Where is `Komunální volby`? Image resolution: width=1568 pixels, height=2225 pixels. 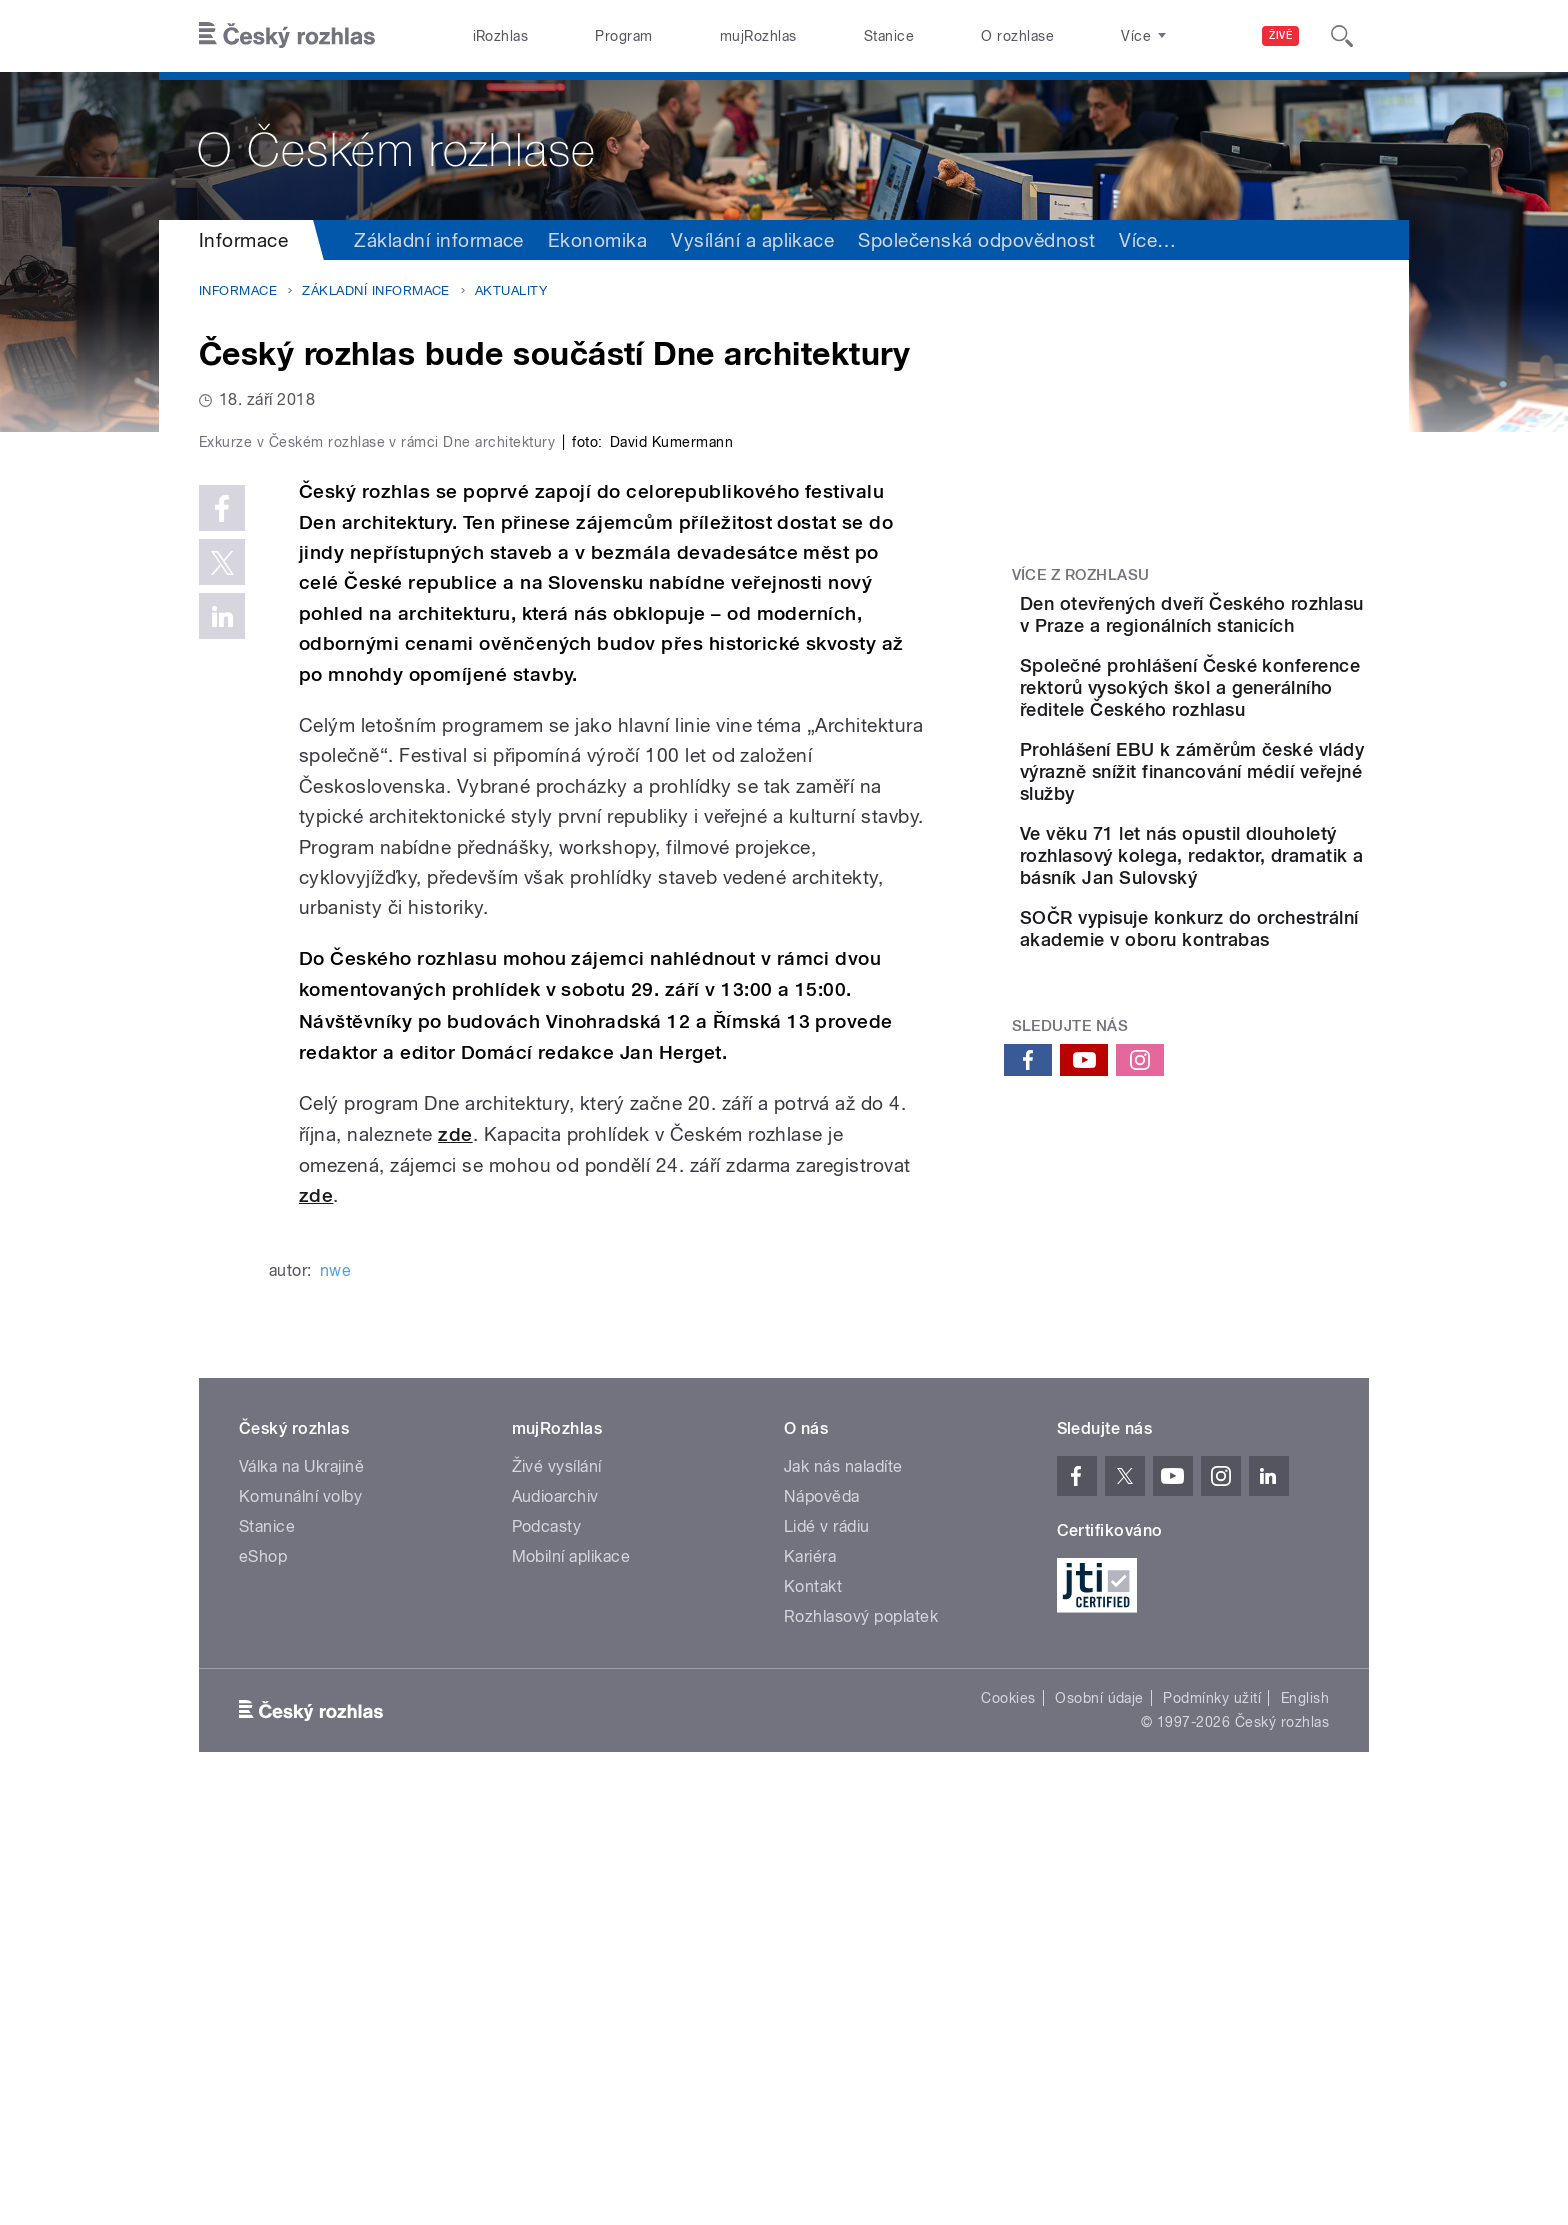
Komunální volby is located at coordinates (300, 1921).